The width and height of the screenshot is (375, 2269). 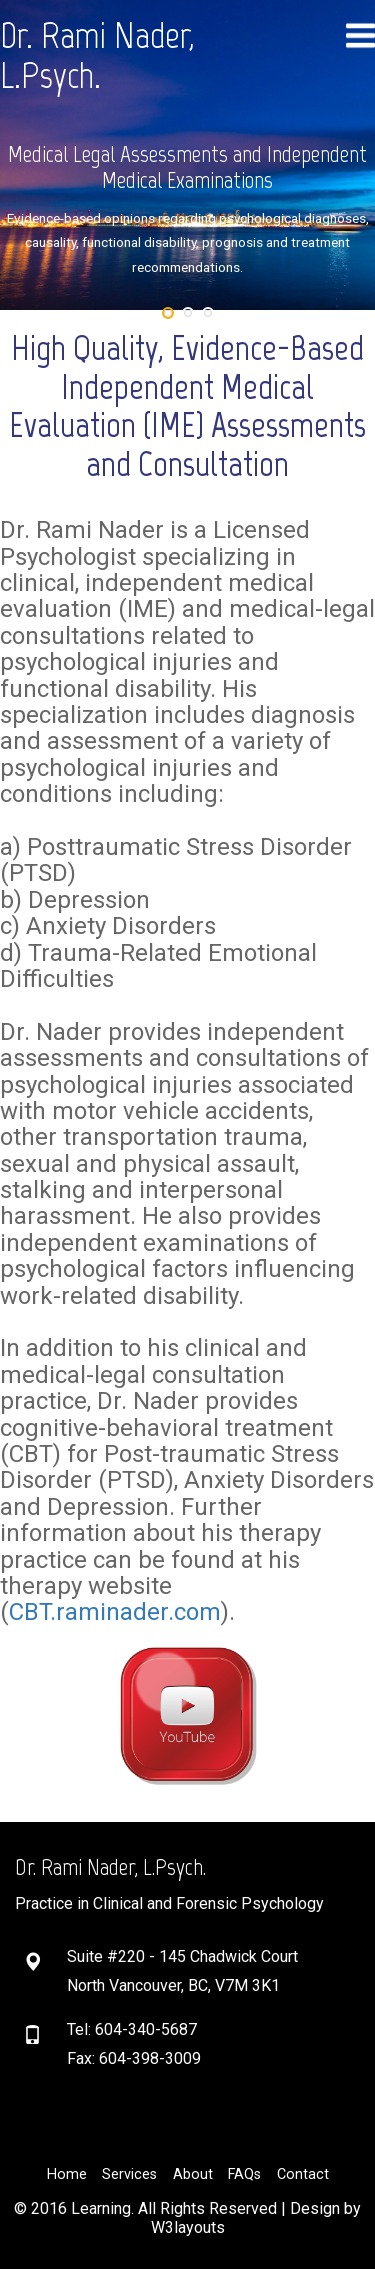 What do you see at coordinates (193, 2174) in the screenshot?
I see `About` at bounding box center [193, 2174].